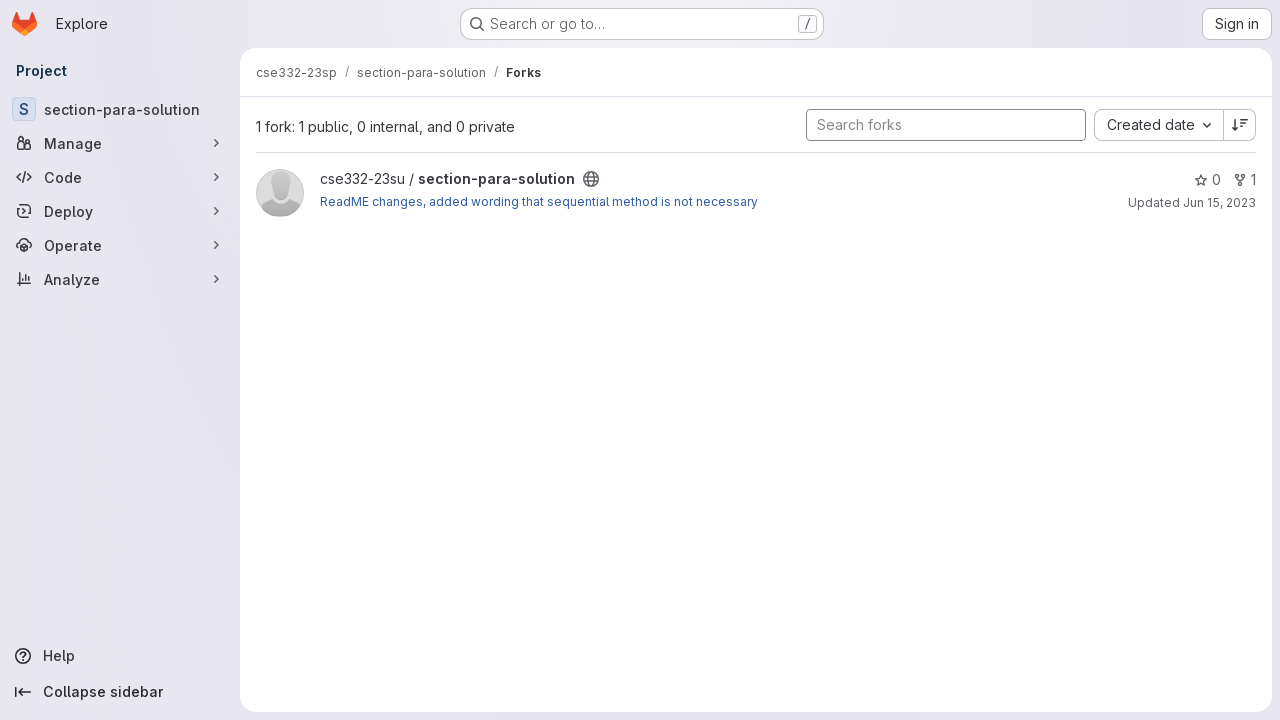  What do you see at coordinates (120, 177) in the screenshot?
I see `[Code]` at bounding box center [120, 177].